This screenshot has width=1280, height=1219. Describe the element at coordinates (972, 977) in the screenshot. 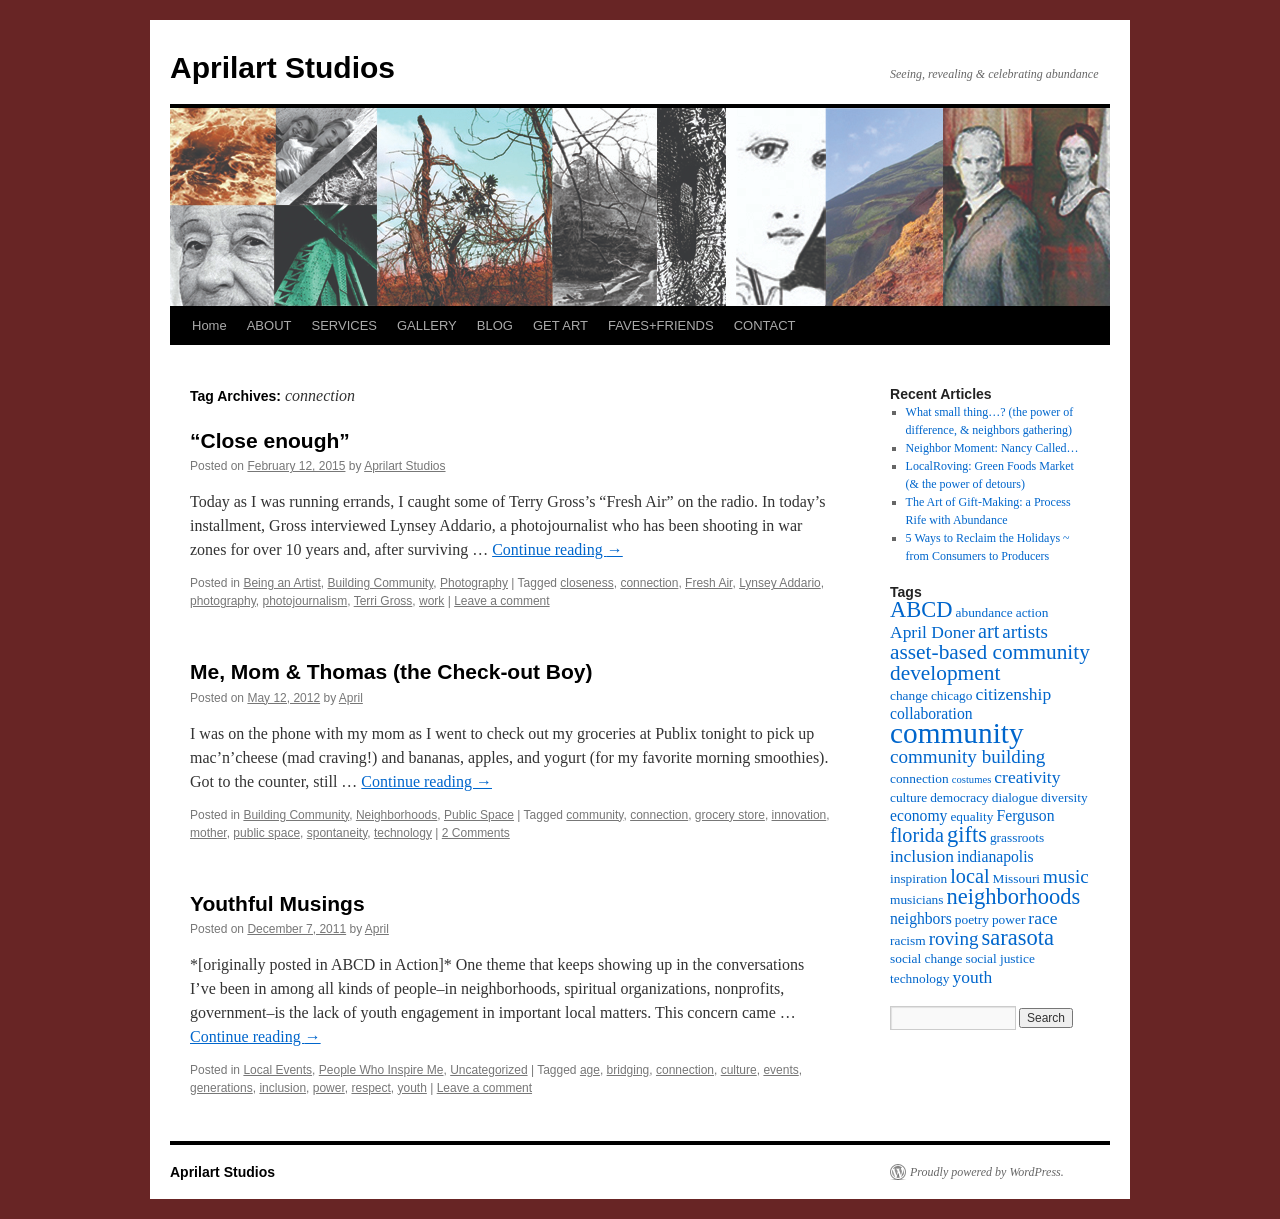

I see `youth [youth (5 items)]` at that location.